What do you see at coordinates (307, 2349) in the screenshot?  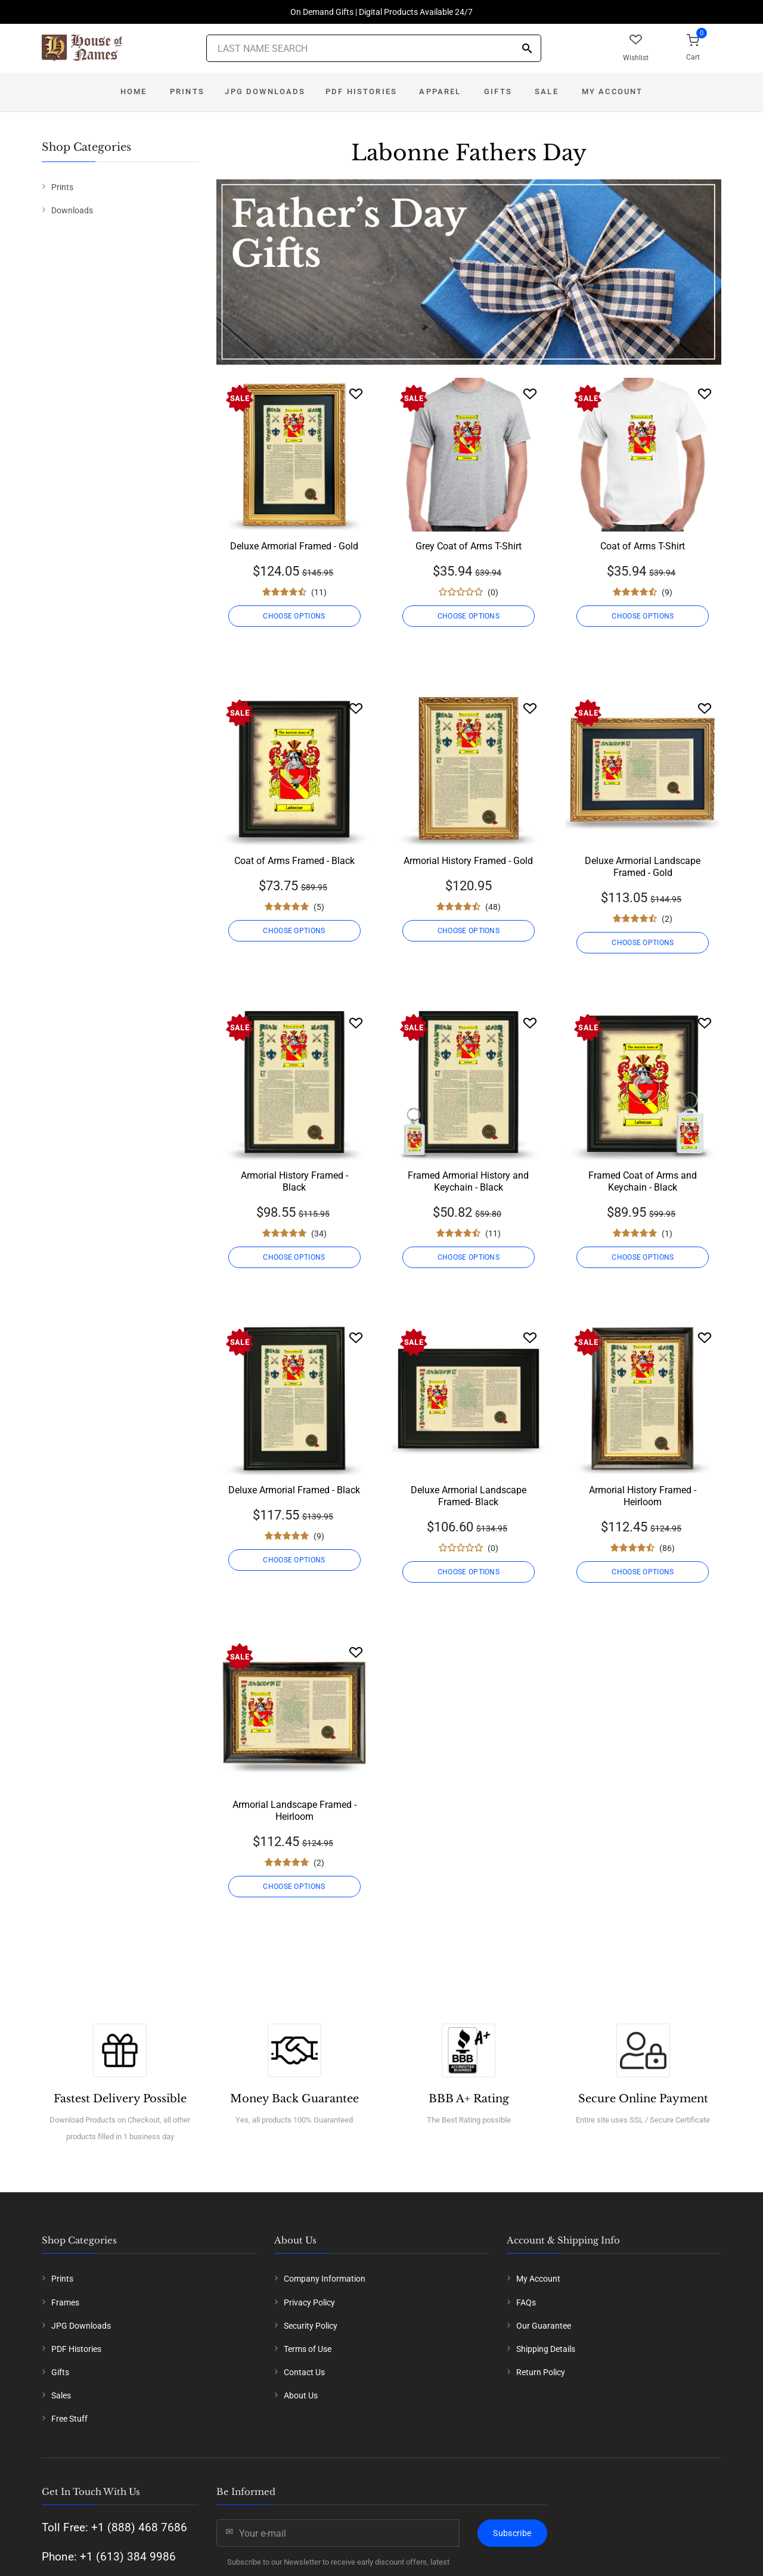 I see `Terms of Use` at bounding box center [307, 2349].